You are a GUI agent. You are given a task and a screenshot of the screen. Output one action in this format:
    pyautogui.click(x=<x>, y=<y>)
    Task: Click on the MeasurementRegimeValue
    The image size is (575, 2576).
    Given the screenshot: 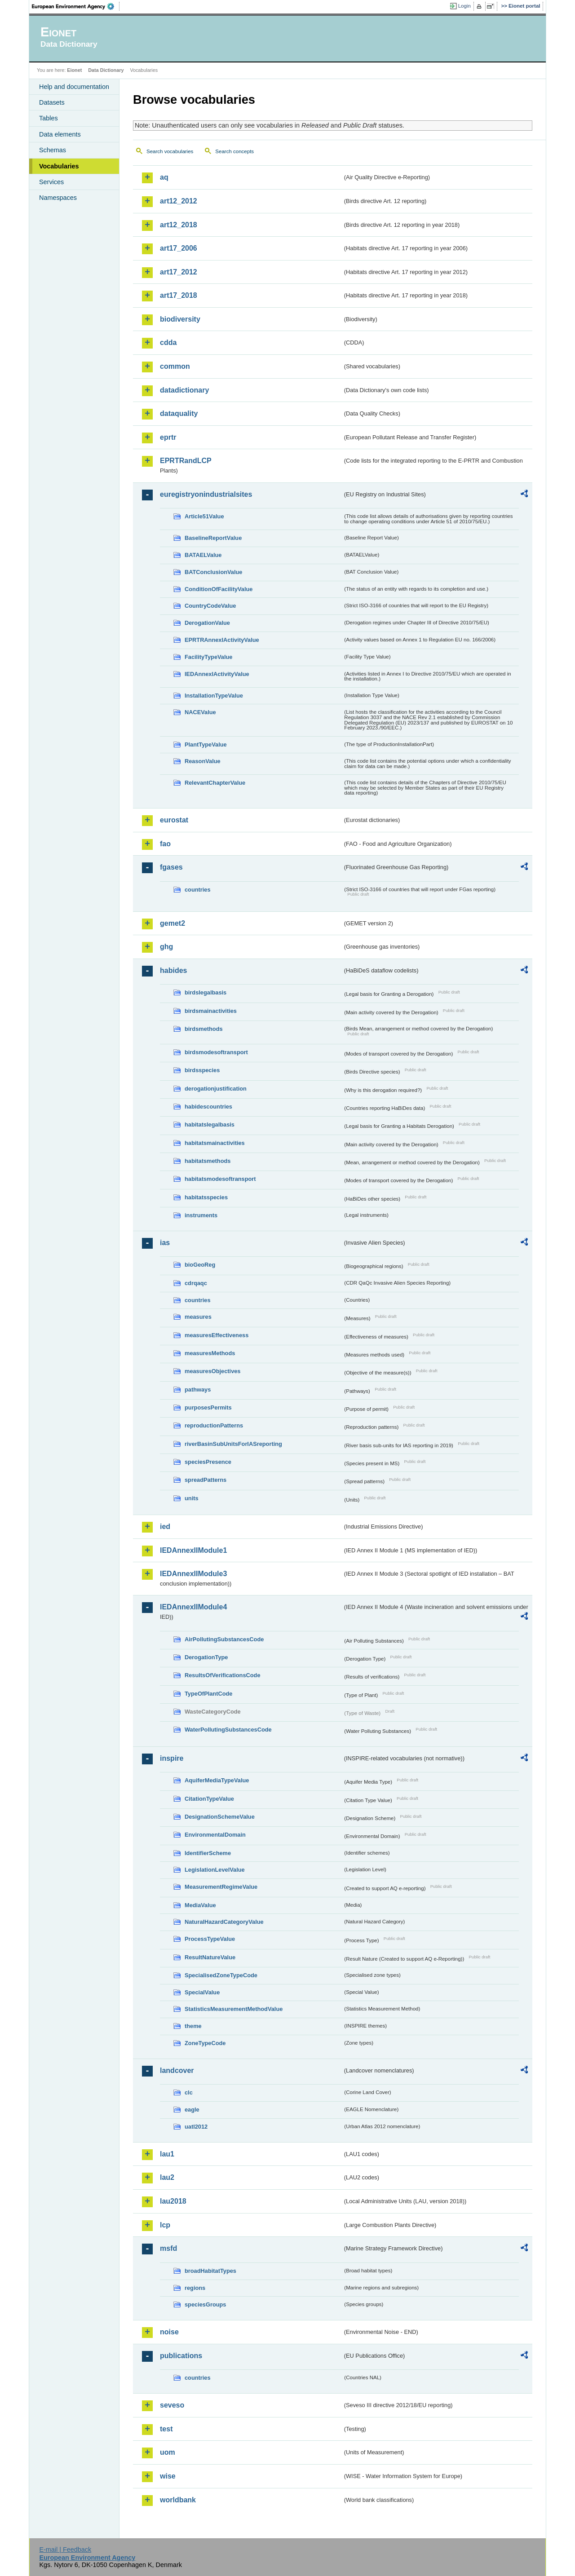 What is the action you would take?
    pyautogui.click(x=221, y=1886)
    